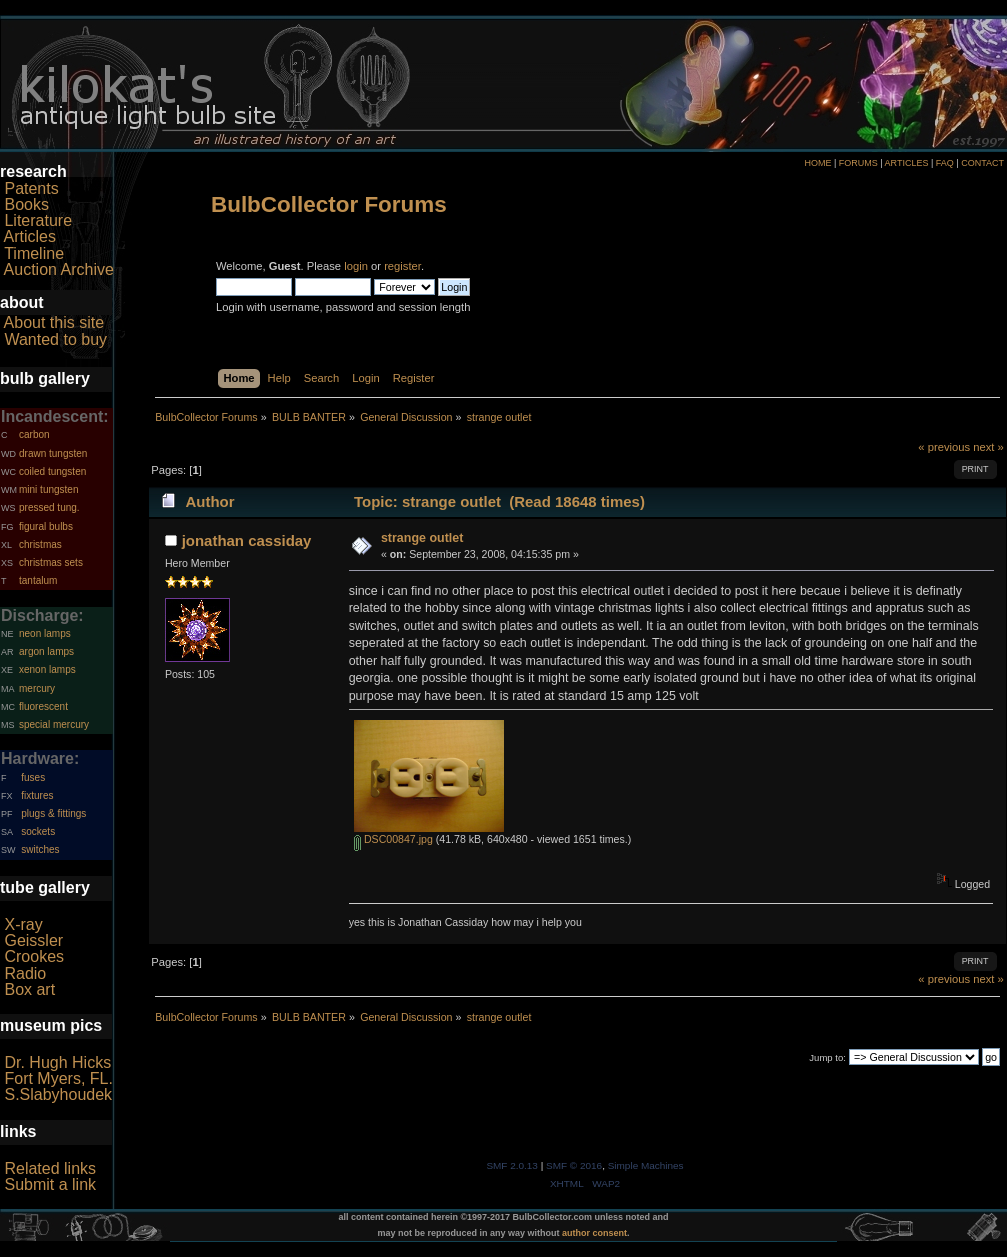 The width and height of the screenshot is (1007, 1257). I want to click on switches, so click(40, 849).